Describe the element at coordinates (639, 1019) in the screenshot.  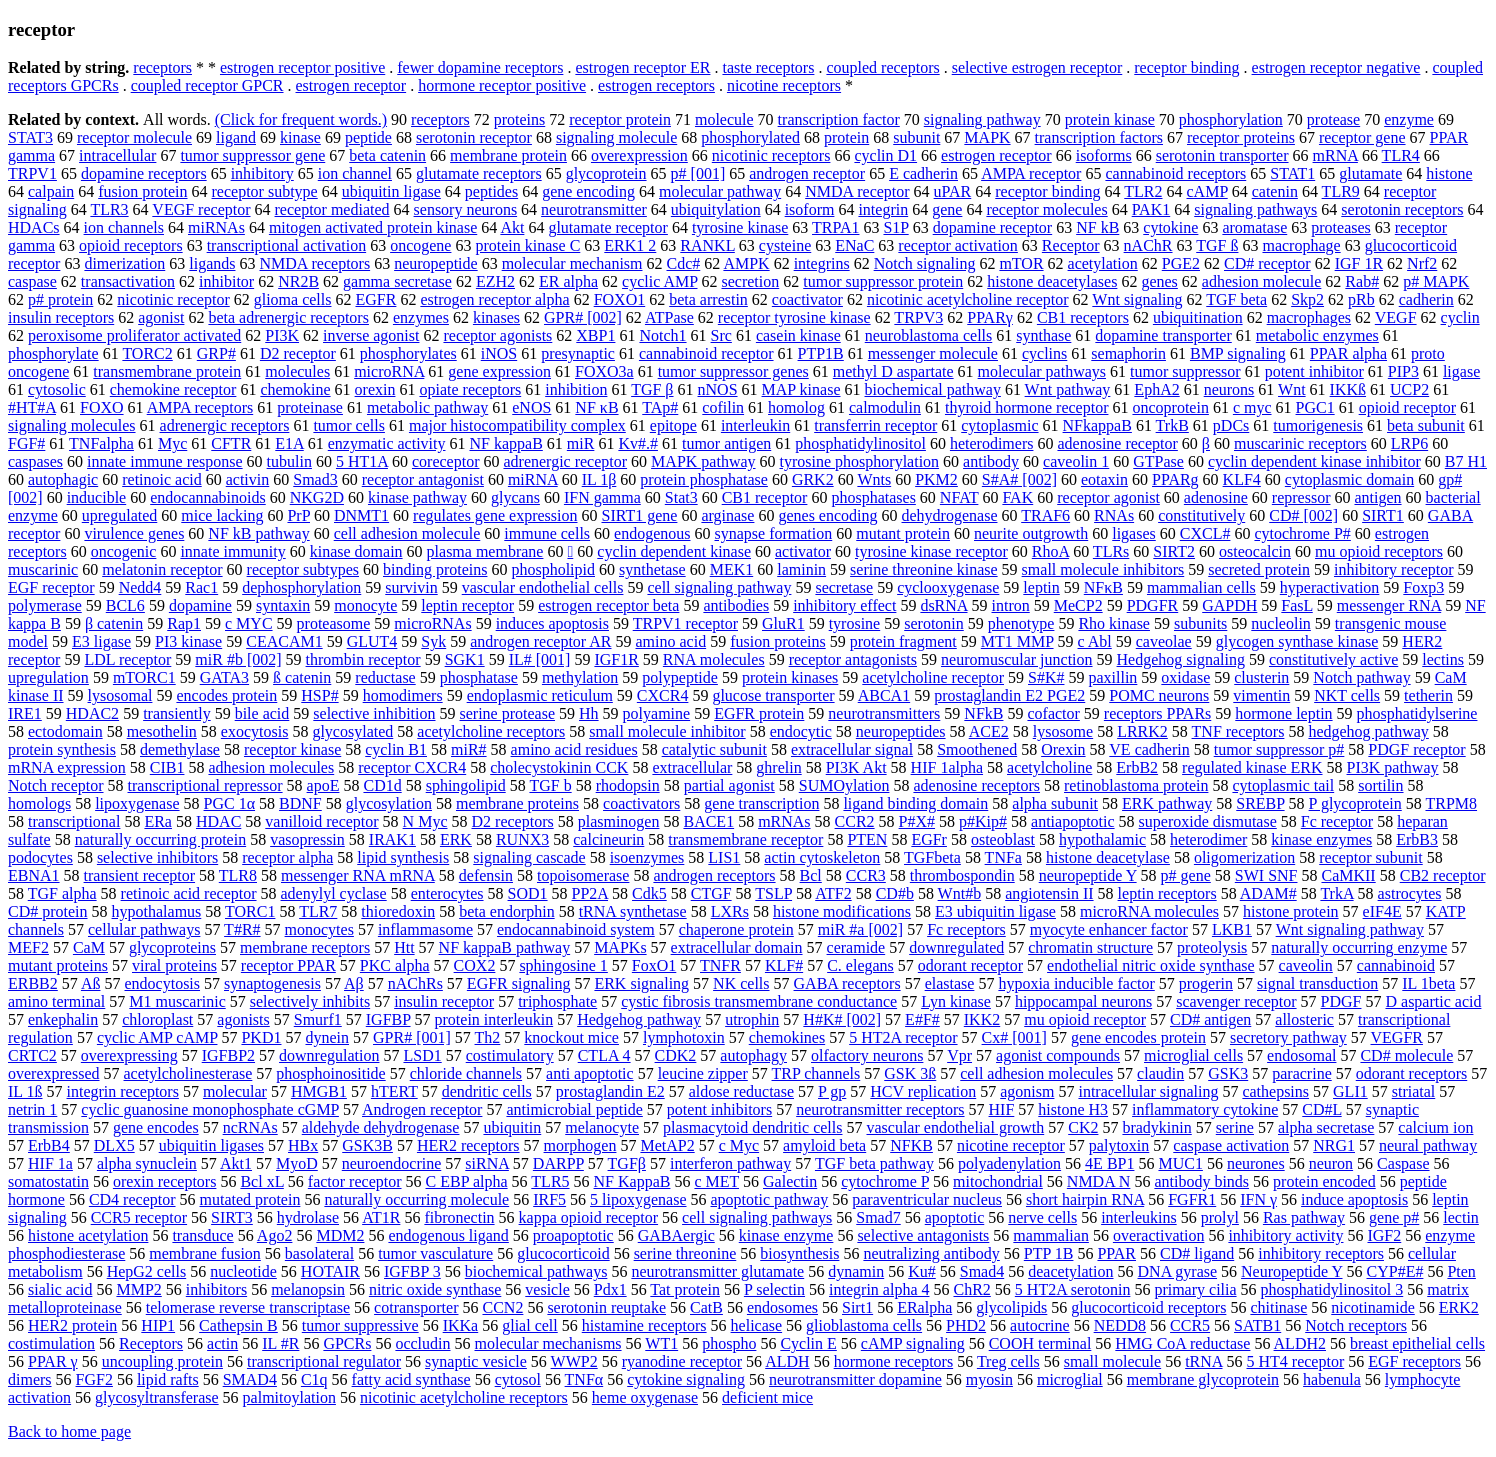
I see `Hedgehog pathway` at that location.